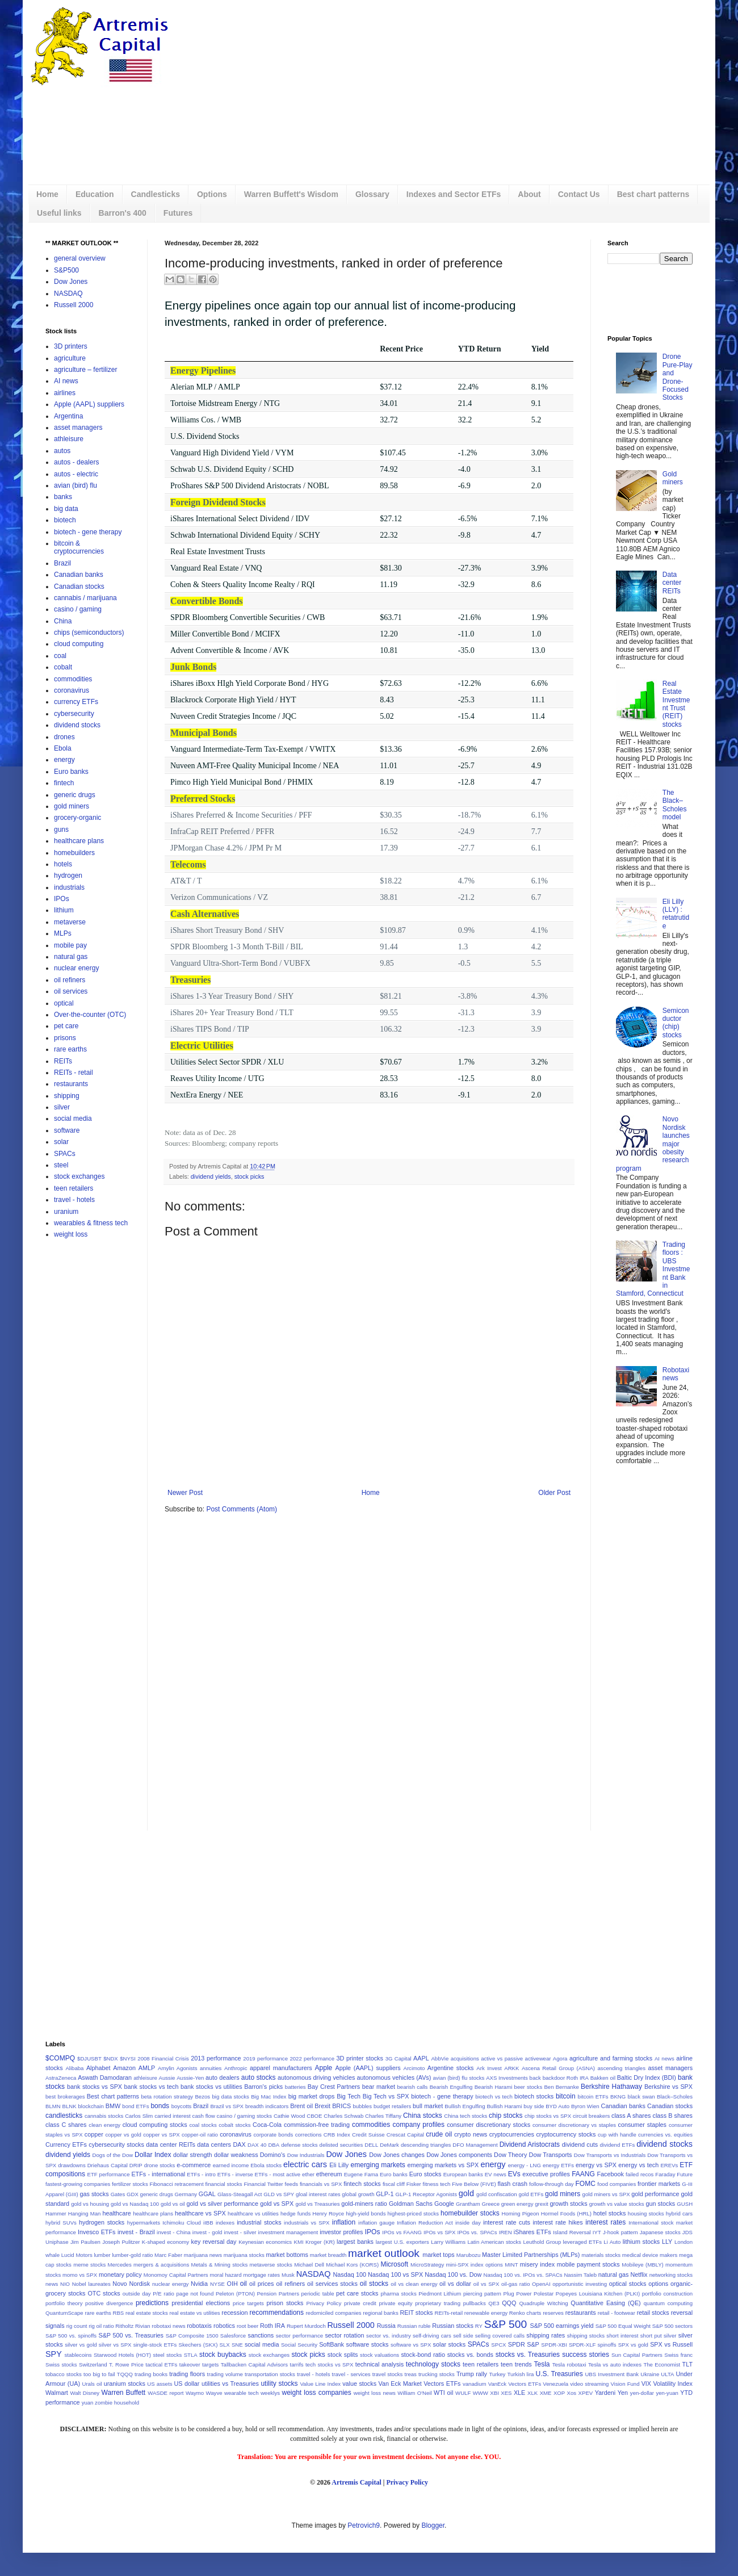 The height and width of the screenshot is (2576, 738). What do you see at coordinates (614, 2364) in the screenshot?
I see `Tesla vs auto indexes` at bounding box center [614, 2364].